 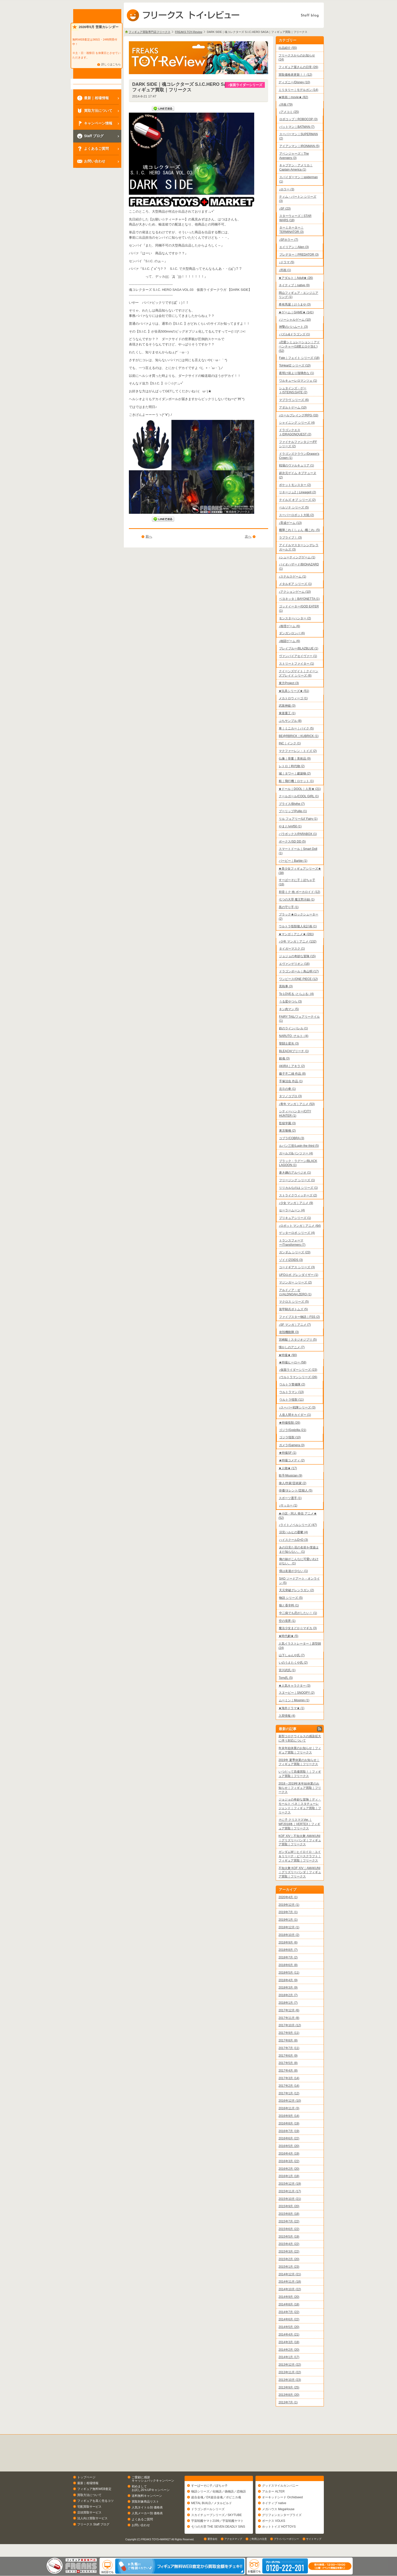 What do you see at coordinates (296, 312) in the screenshot?
I see `★ゲーム｜GAME★ (141)` at bounding box center [296, 312].